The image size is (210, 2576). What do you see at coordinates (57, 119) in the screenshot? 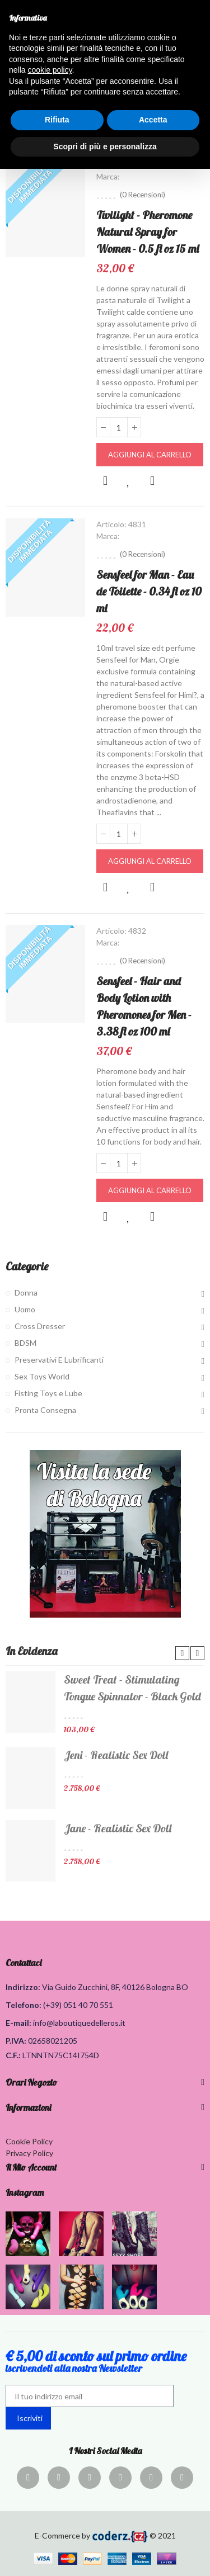
I see `Rifiuta [button]` at bounding box center [57, 119].